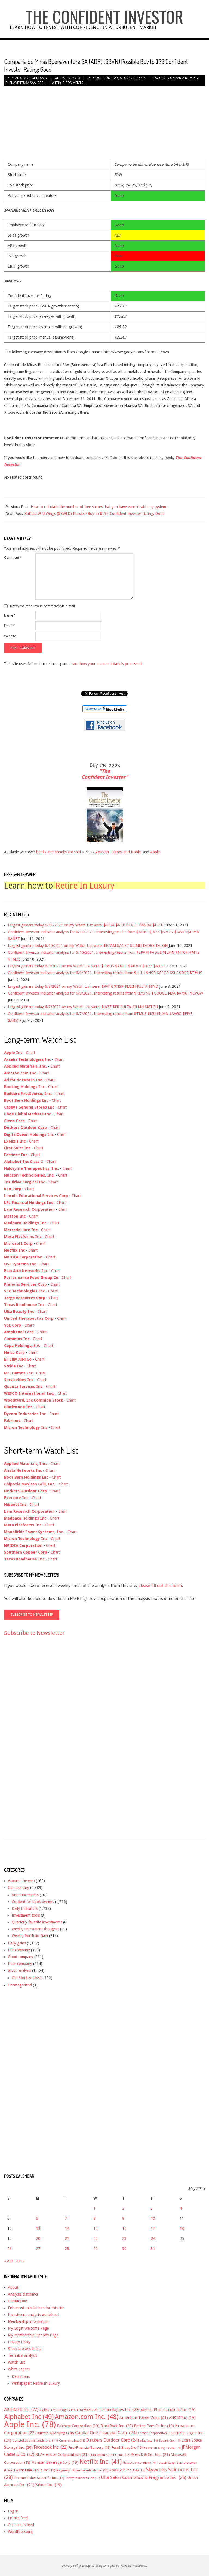 This screenshot has width=209, height=2576. What do you see at coordinates (50, 2447) in the screenshot?
I see `Facebook Inc. [Facebook Inc. (22 items)]` at bounding box center [50, 2447].